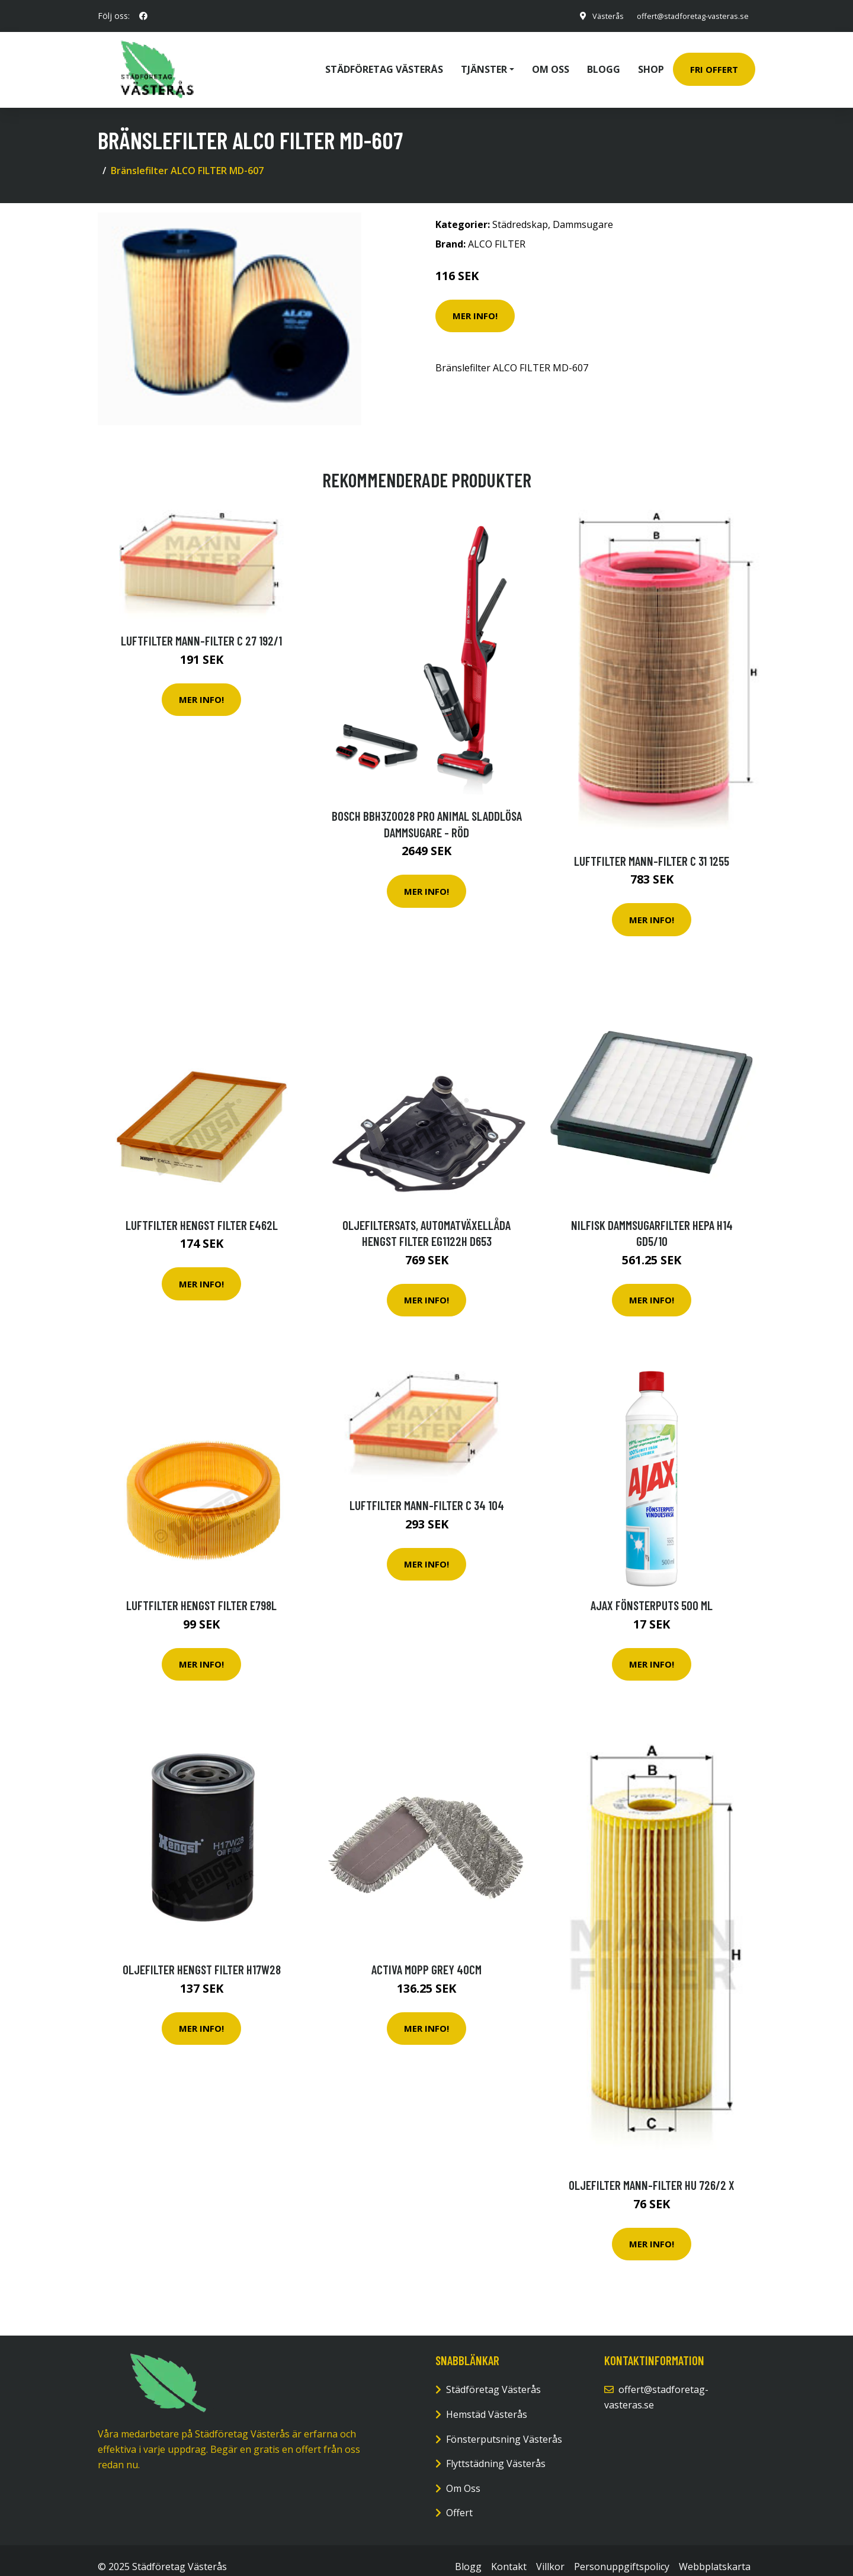 Image resolution: width=853 pixels, height=2576 pixels. I want to click on Luftfilter MANN-FILTER C 34 104, so click(426, 1492).